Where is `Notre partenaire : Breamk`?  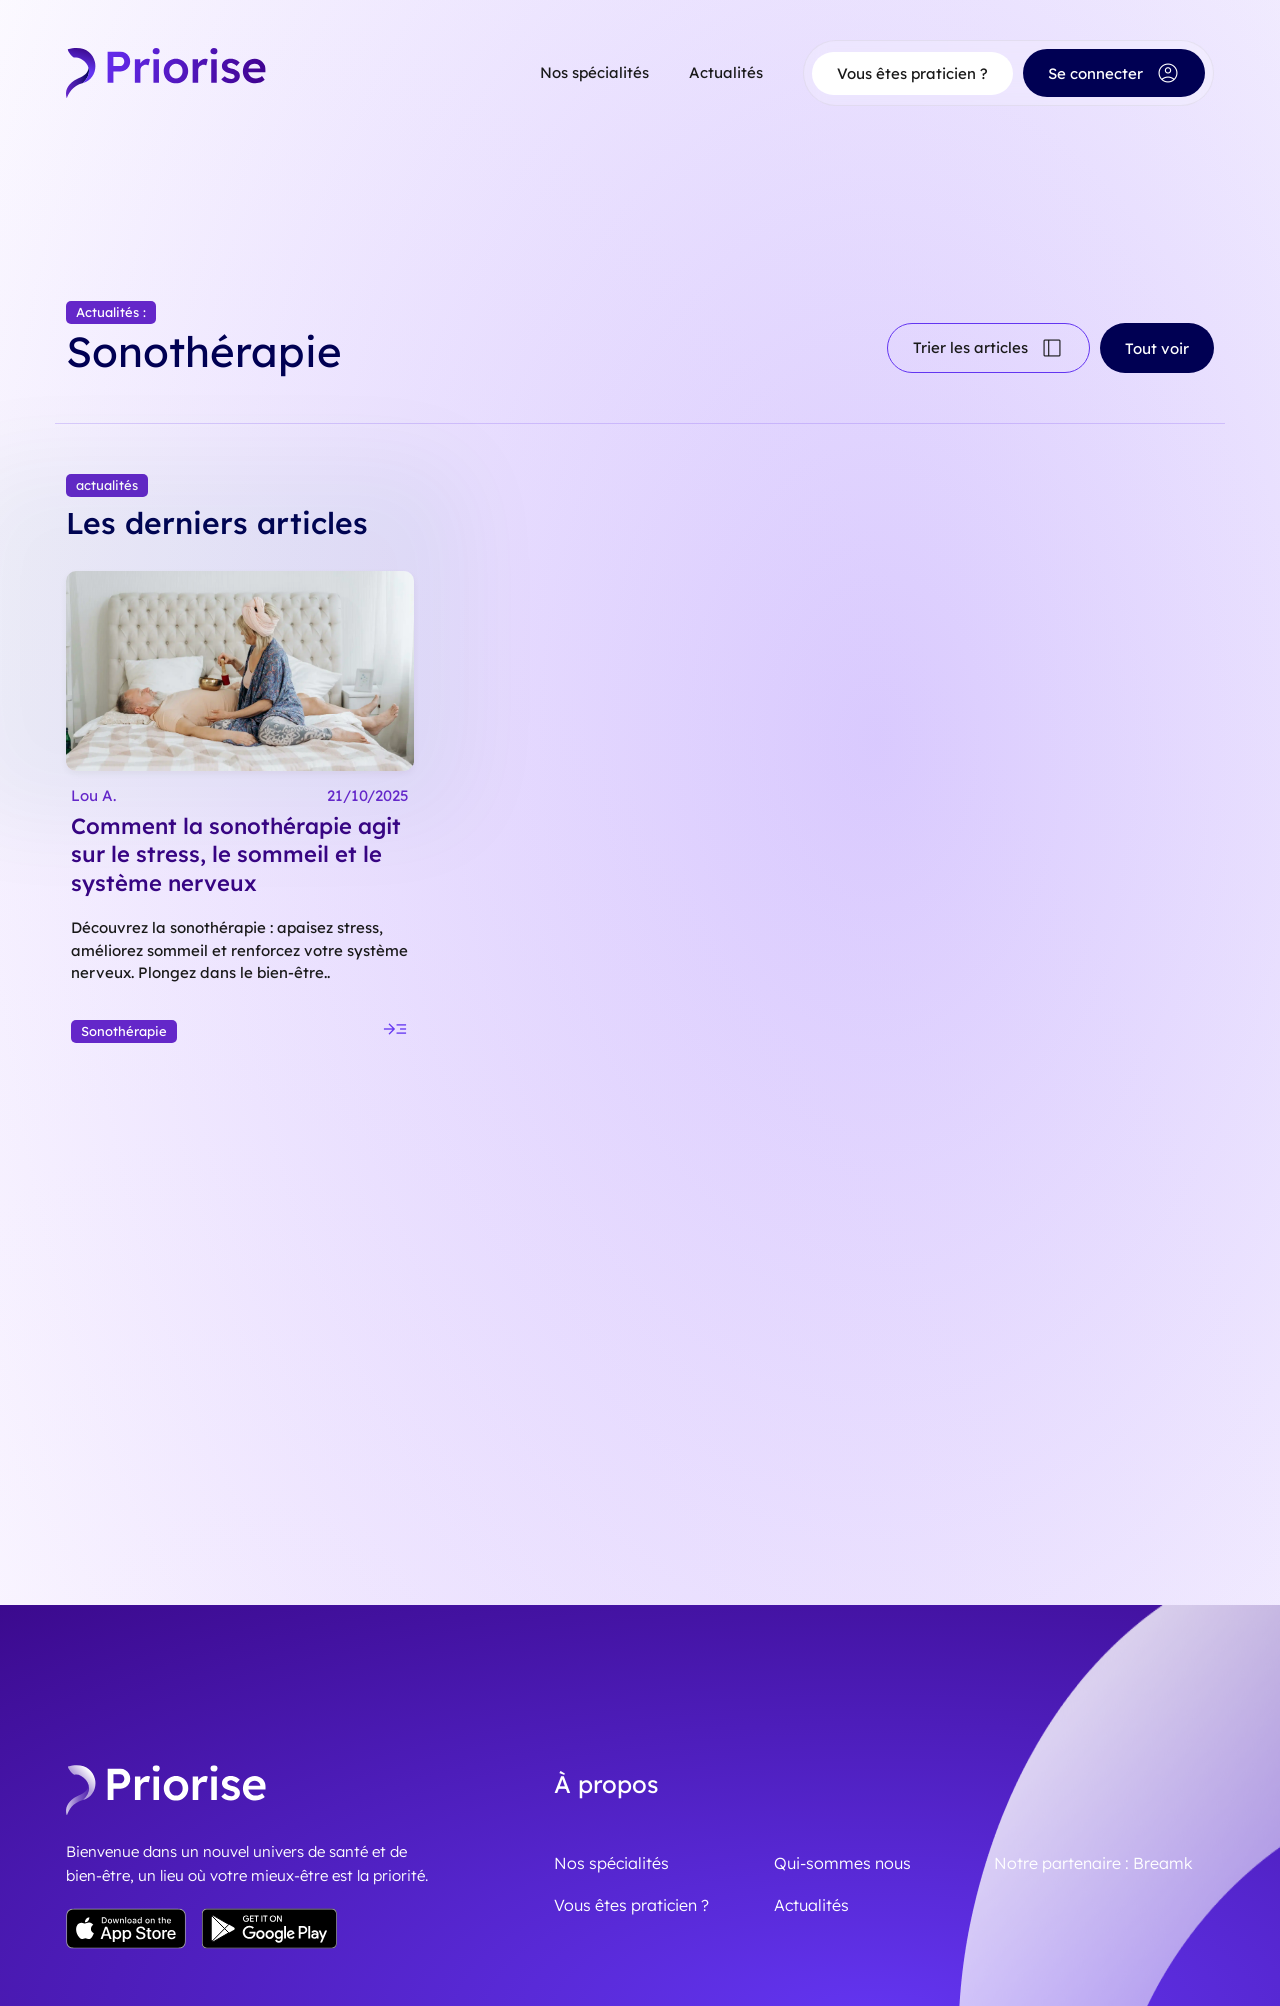
Notre partenaire : Breamk is located at coordinates (1093, 1805).